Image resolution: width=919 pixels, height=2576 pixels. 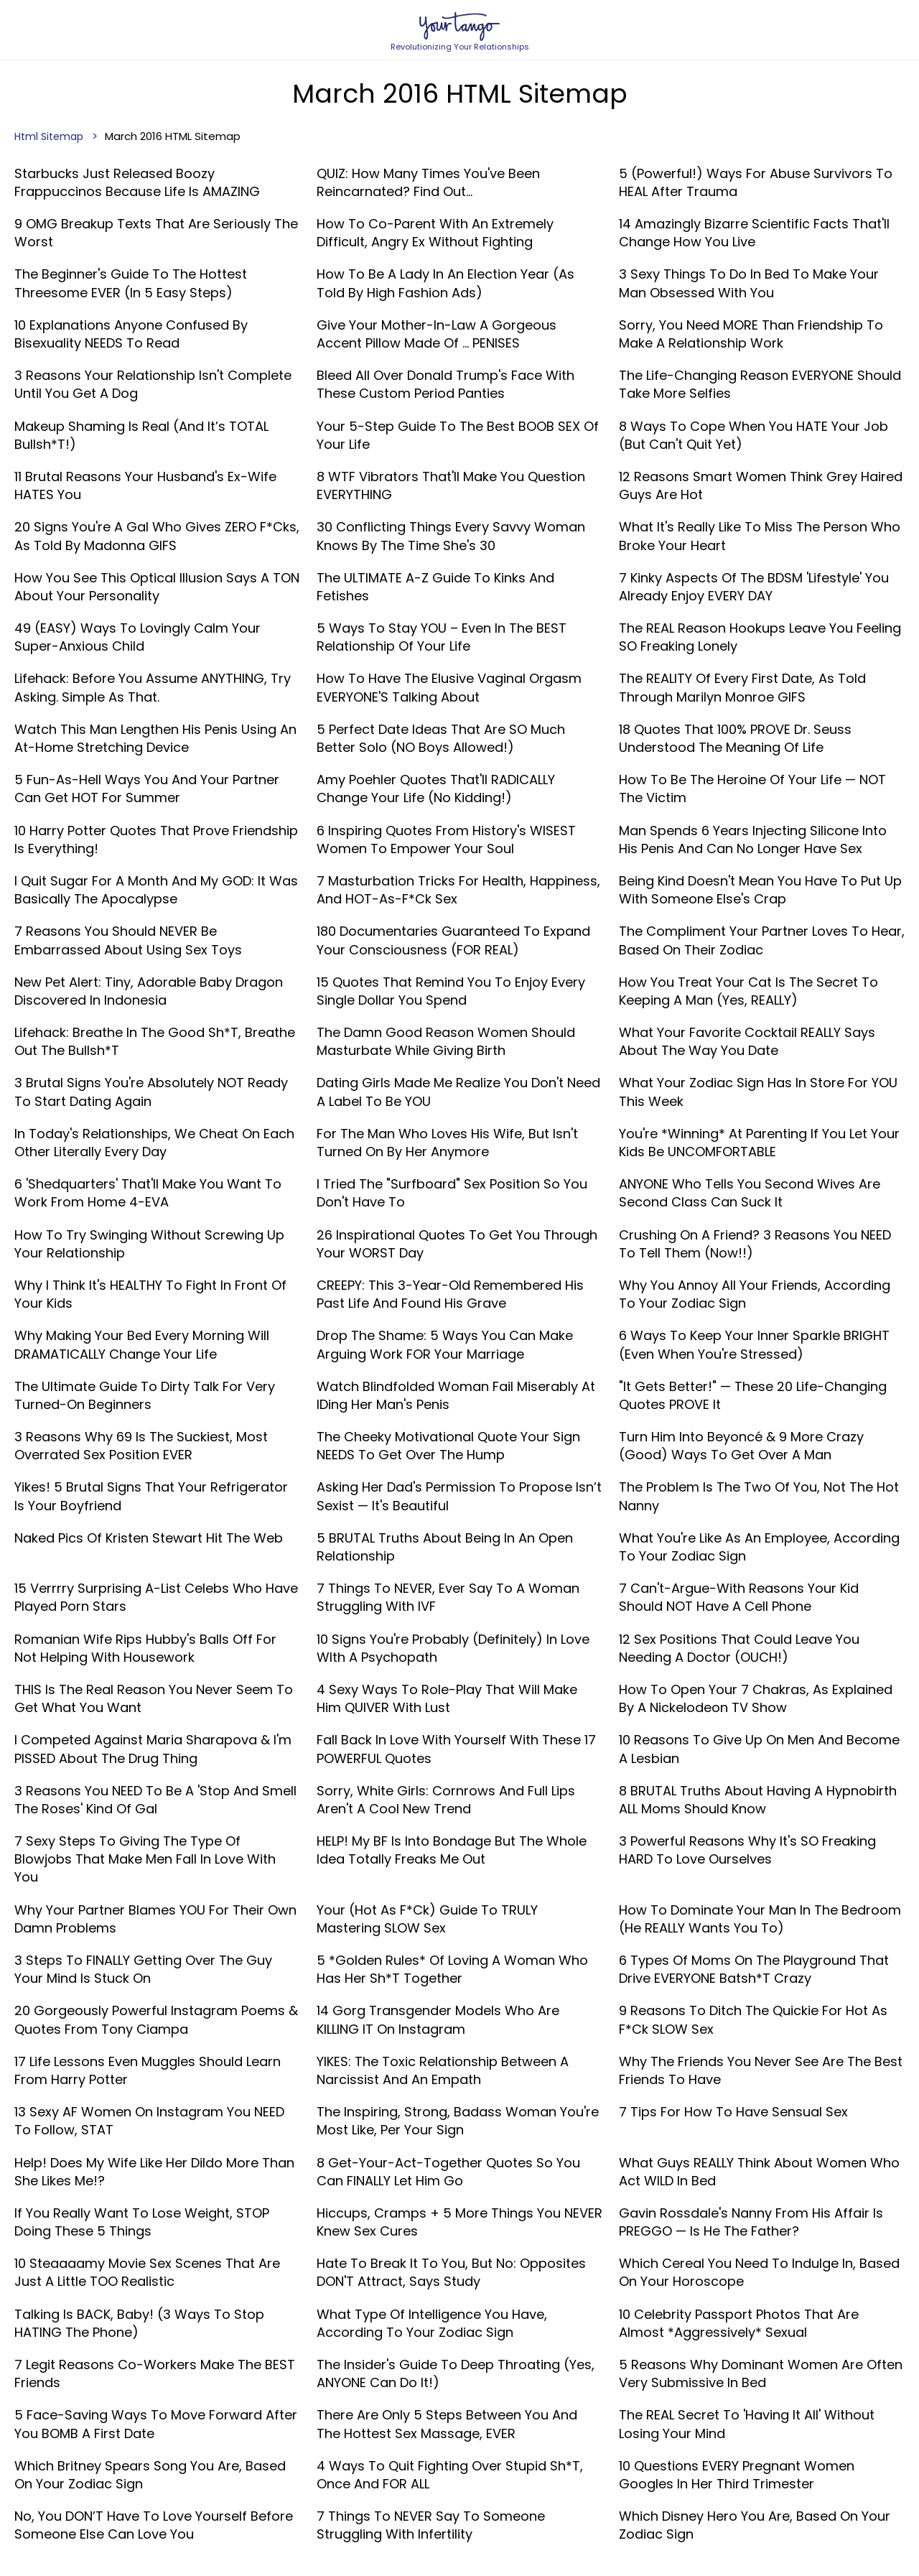 I want to click on There Are Only 5 Steps Between You And The Hottest Sex Massage, EVER, so click(x=447, y=2424).